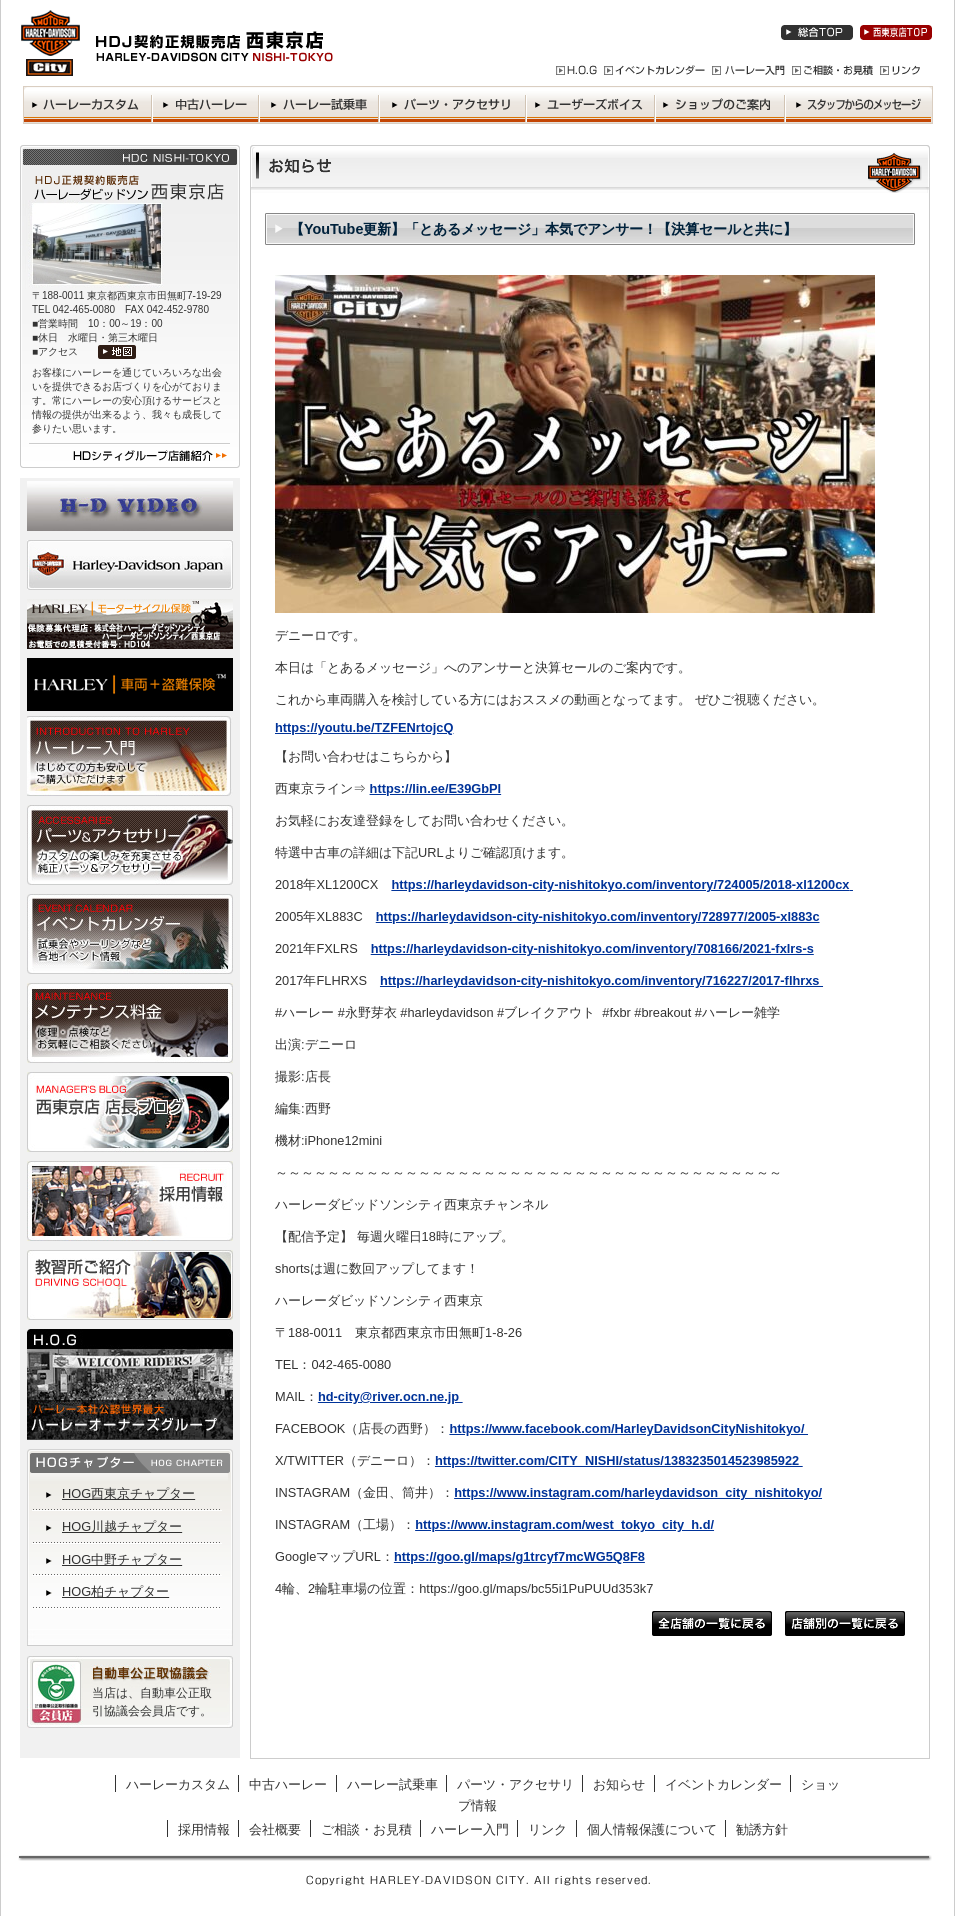 The image size is (955, 1916). What do you see at coordinates (288, 1784) in the screenshot?
I see `中古ハーレー` at bounding box center [288, 1784].